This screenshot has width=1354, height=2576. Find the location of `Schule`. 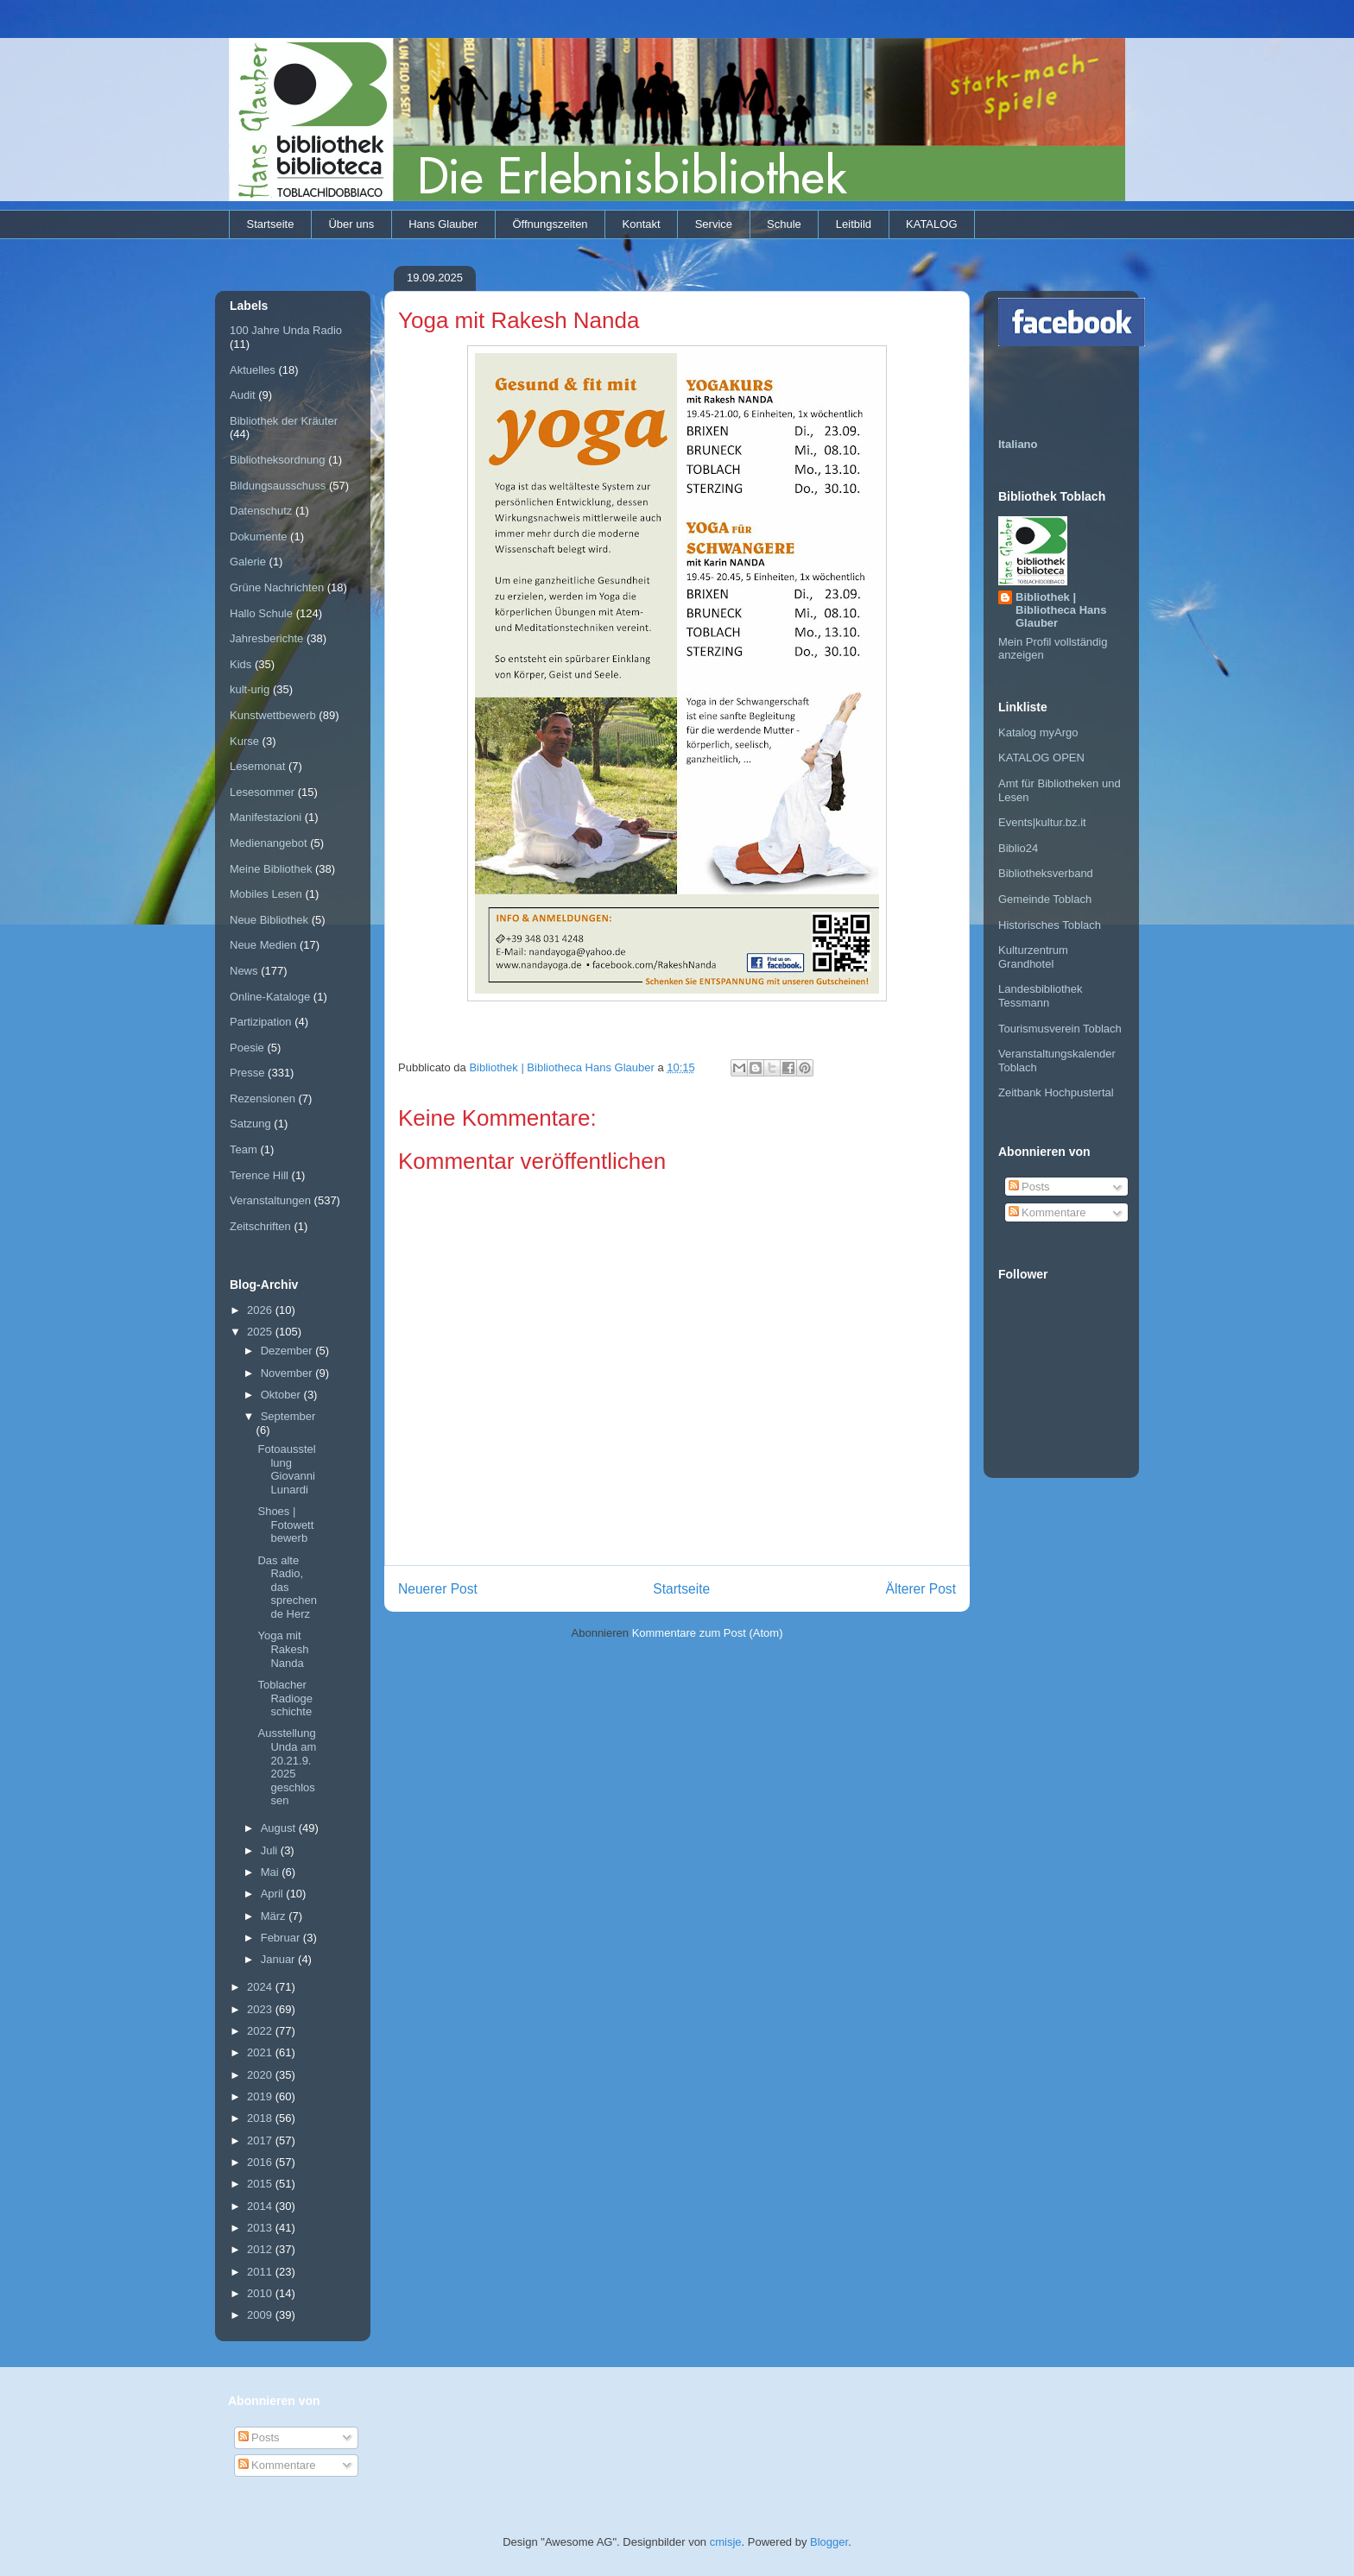

Schule is located at coordinates (784, 224).